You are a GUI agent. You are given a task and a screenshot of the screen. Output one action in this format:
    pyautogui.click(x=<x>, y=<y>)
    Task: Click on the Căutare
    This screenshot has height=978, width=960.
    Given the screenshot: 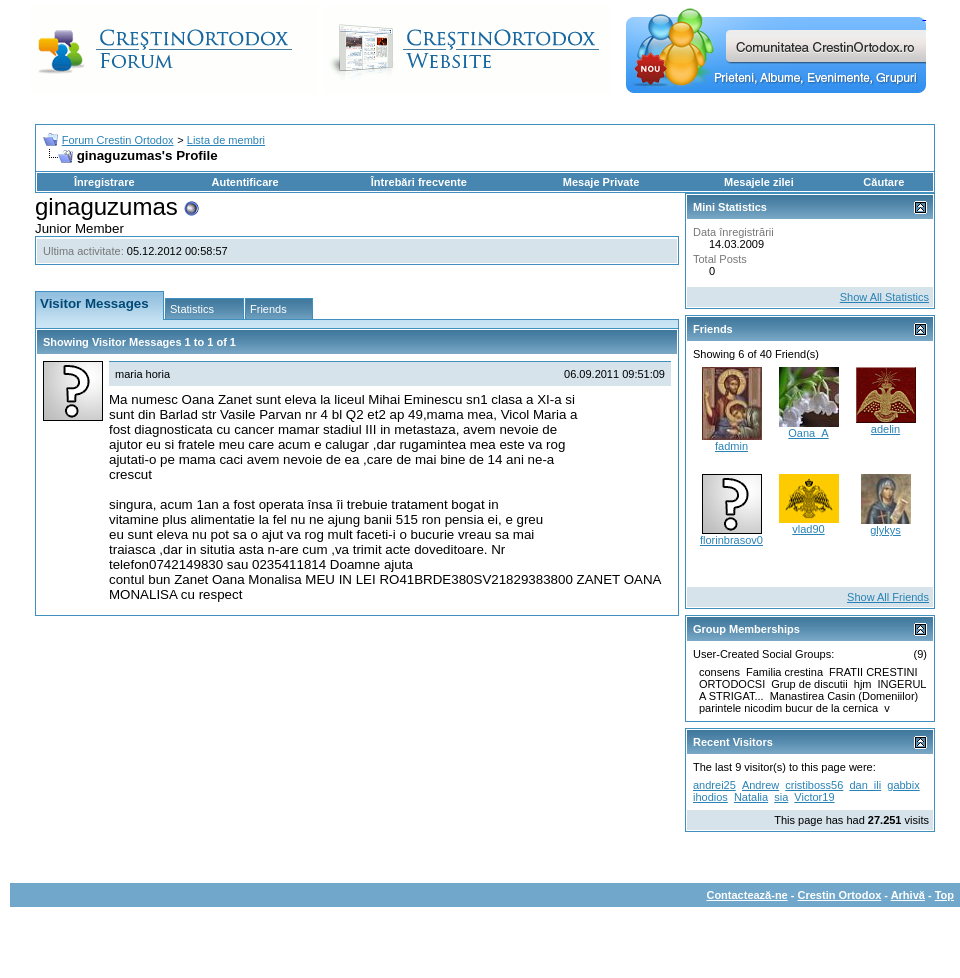 What is the action you would take?
    pyautogui.click(x=883, y=182)
    